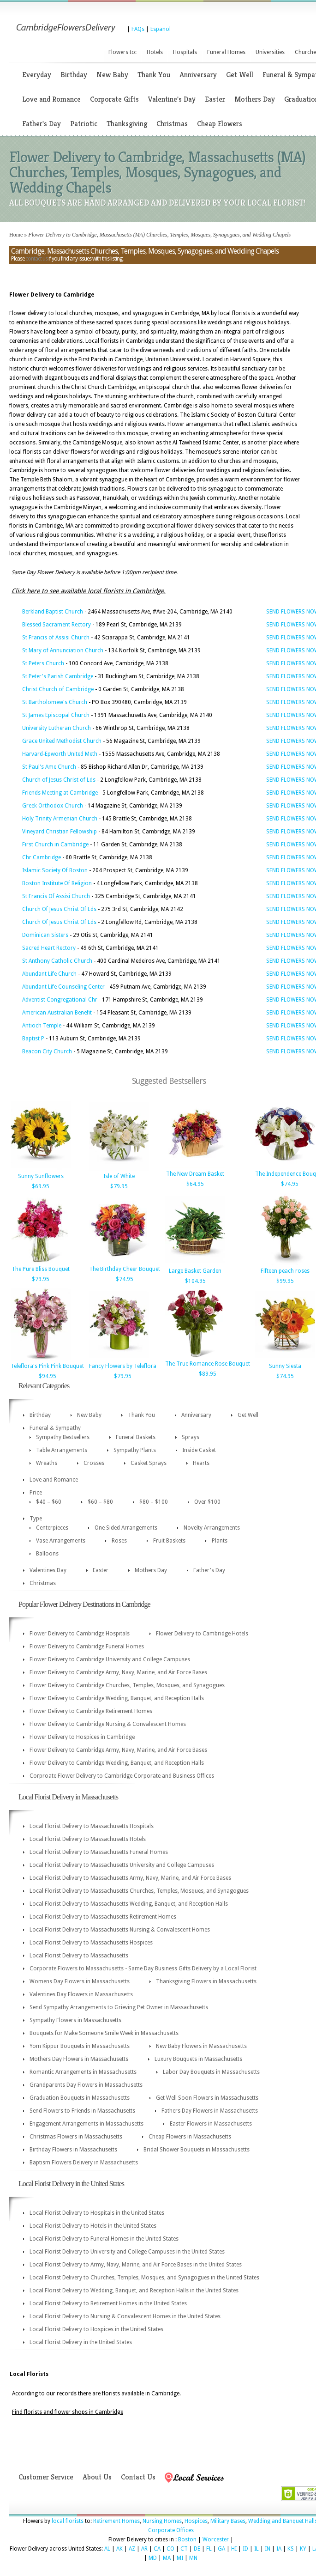 The image size is (316, 2576). What do you see at coordinates (82, 2111) in the screenshot?
I see `Send Flowers to Friends in Massachusetts` at bounding box center [82, 2111].